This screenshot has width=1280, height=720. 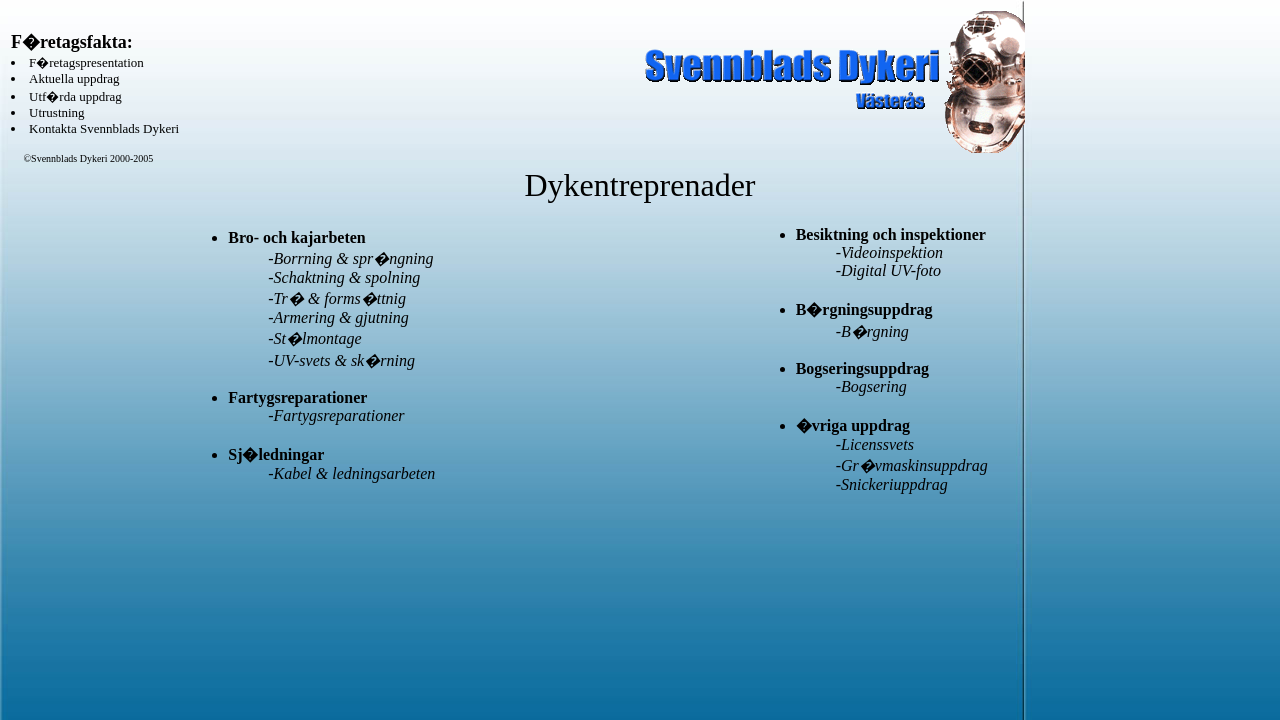 I want to click on -Videoinspektion, so click(x=889, y=252).